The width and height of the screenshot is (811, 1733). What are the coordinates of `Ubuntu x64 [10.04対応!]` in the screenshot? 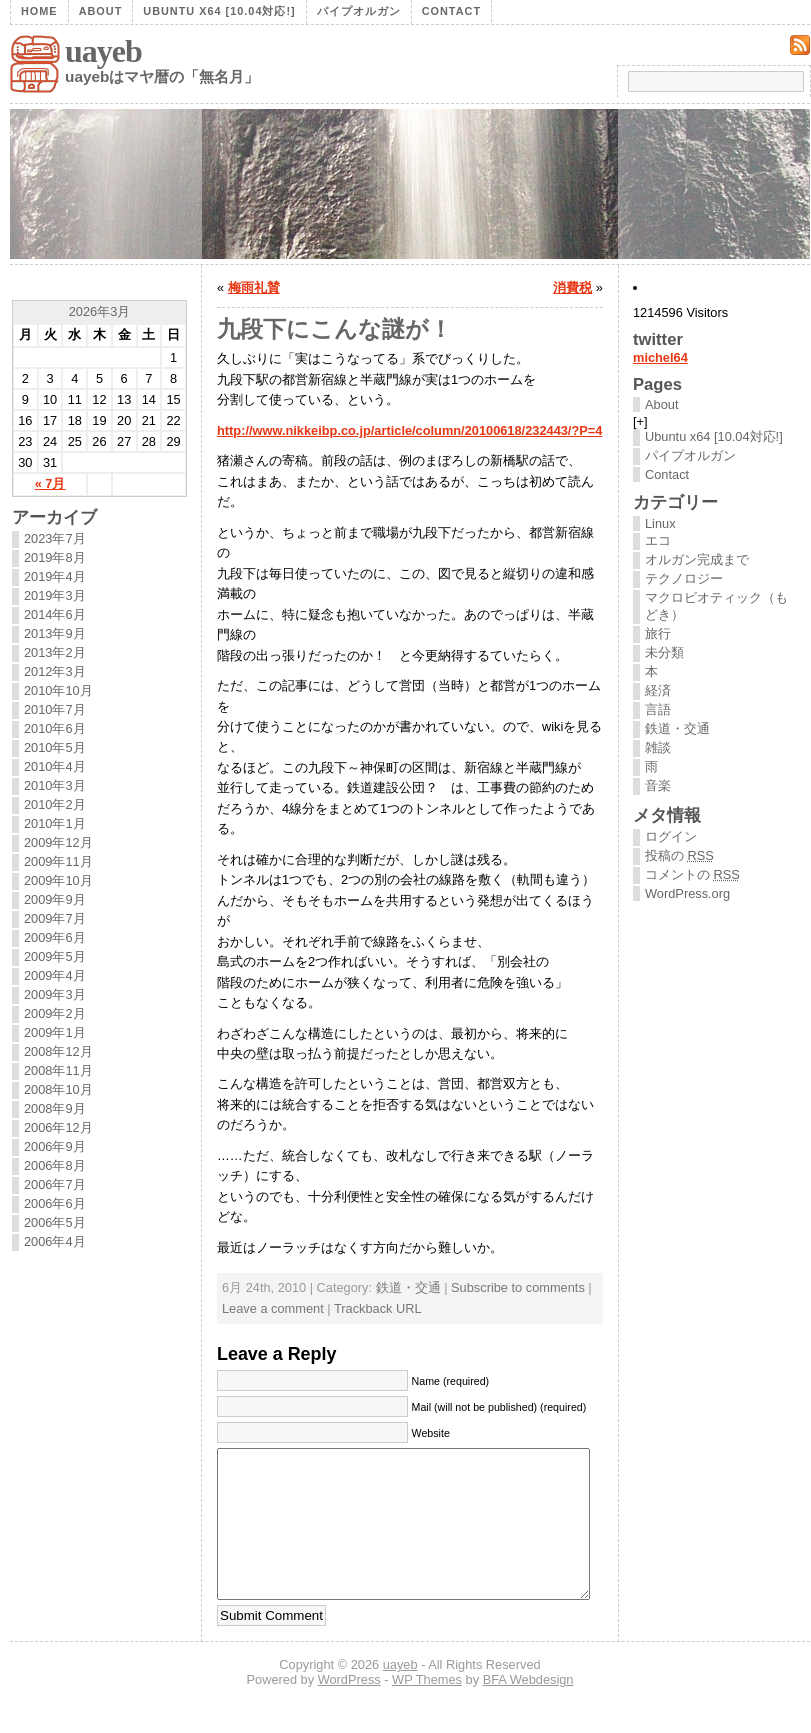 It's located at (219, 11).